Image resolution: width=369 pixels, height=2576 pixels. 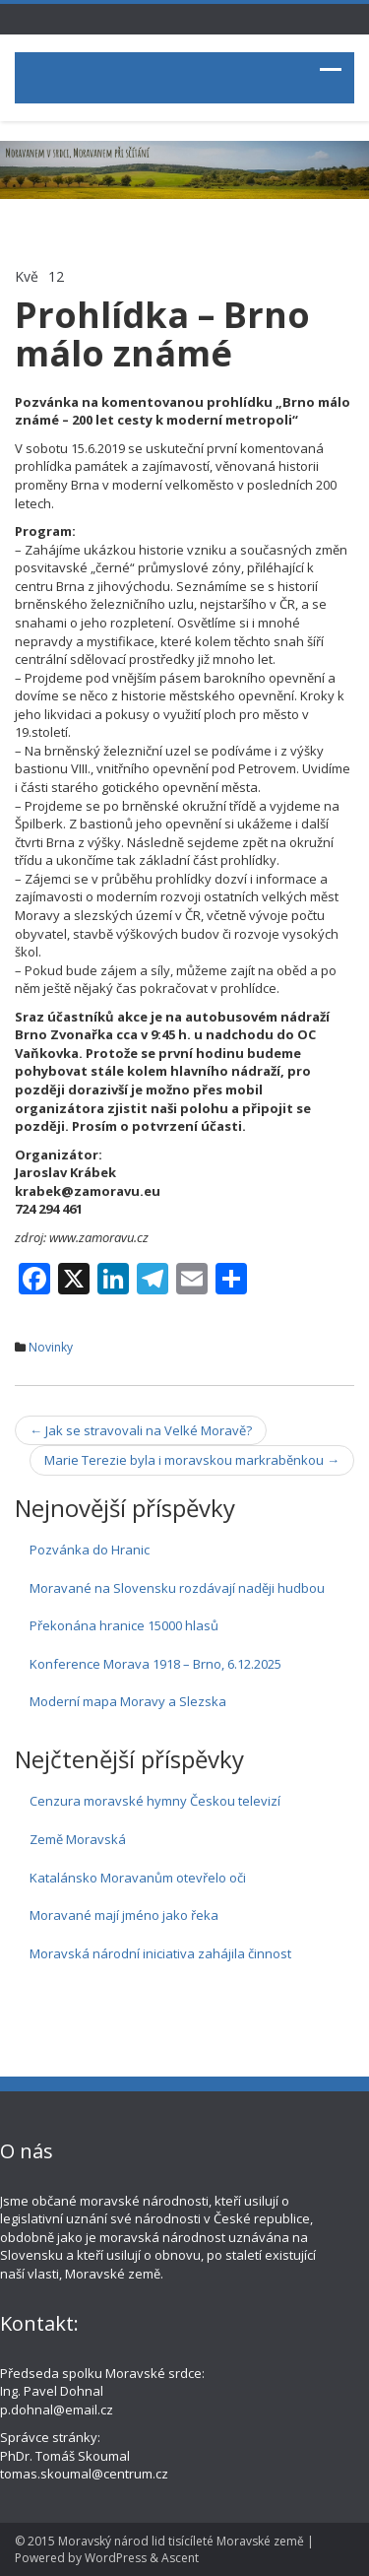 What do you see at coordinates (155, 1801) in the screenshot?
I see `Cenzura moravské hymny Českou televizí` at bounding box center [155, 1801].